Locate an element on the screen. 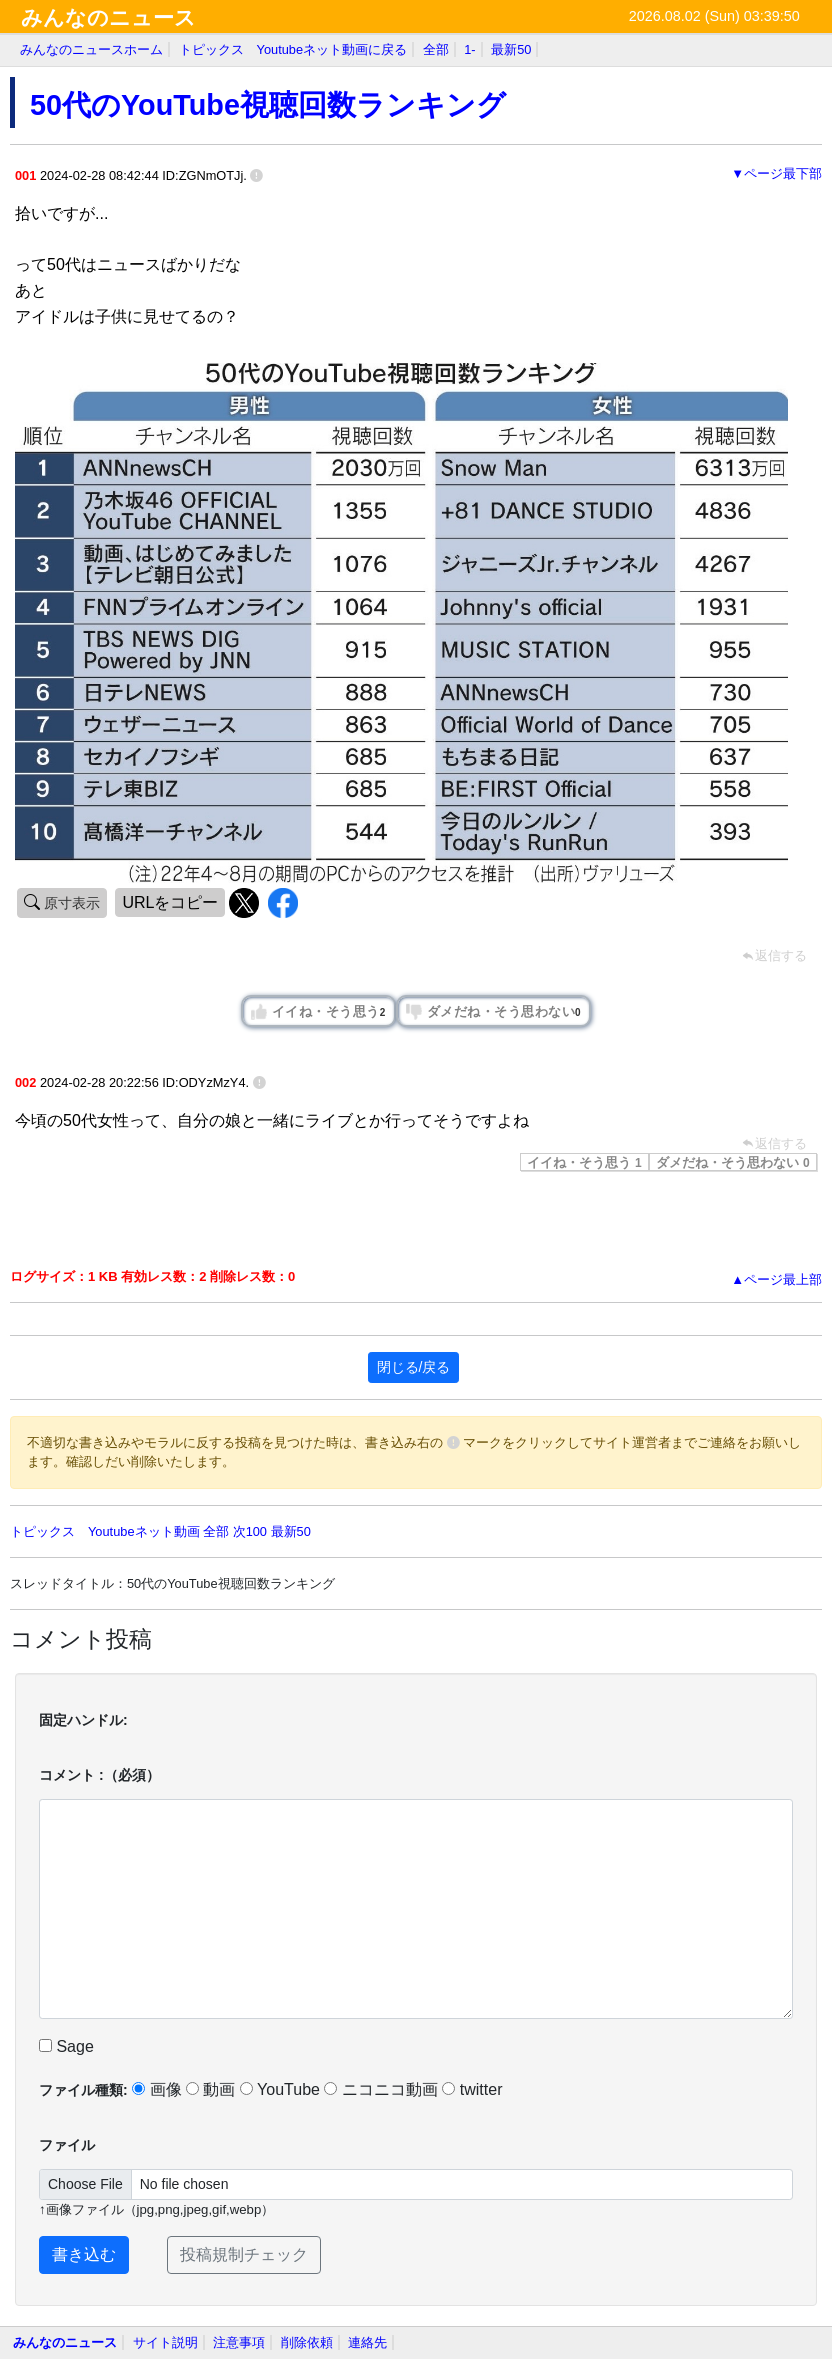 This screenshot has height=2378, width=832. 原寸表示 is located at coordinates (70, 903).